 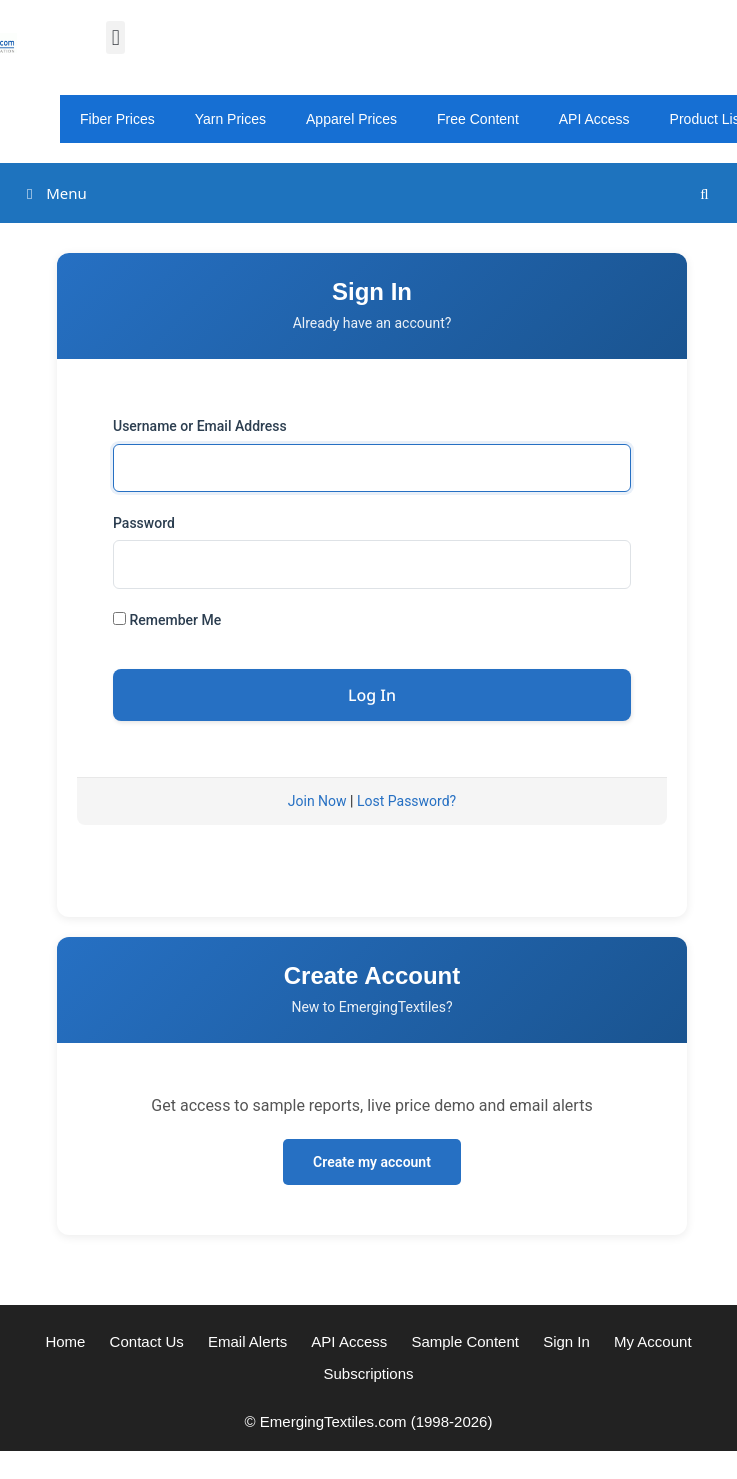 I want to click on Apparel Prices, so click(x=351, y=119).